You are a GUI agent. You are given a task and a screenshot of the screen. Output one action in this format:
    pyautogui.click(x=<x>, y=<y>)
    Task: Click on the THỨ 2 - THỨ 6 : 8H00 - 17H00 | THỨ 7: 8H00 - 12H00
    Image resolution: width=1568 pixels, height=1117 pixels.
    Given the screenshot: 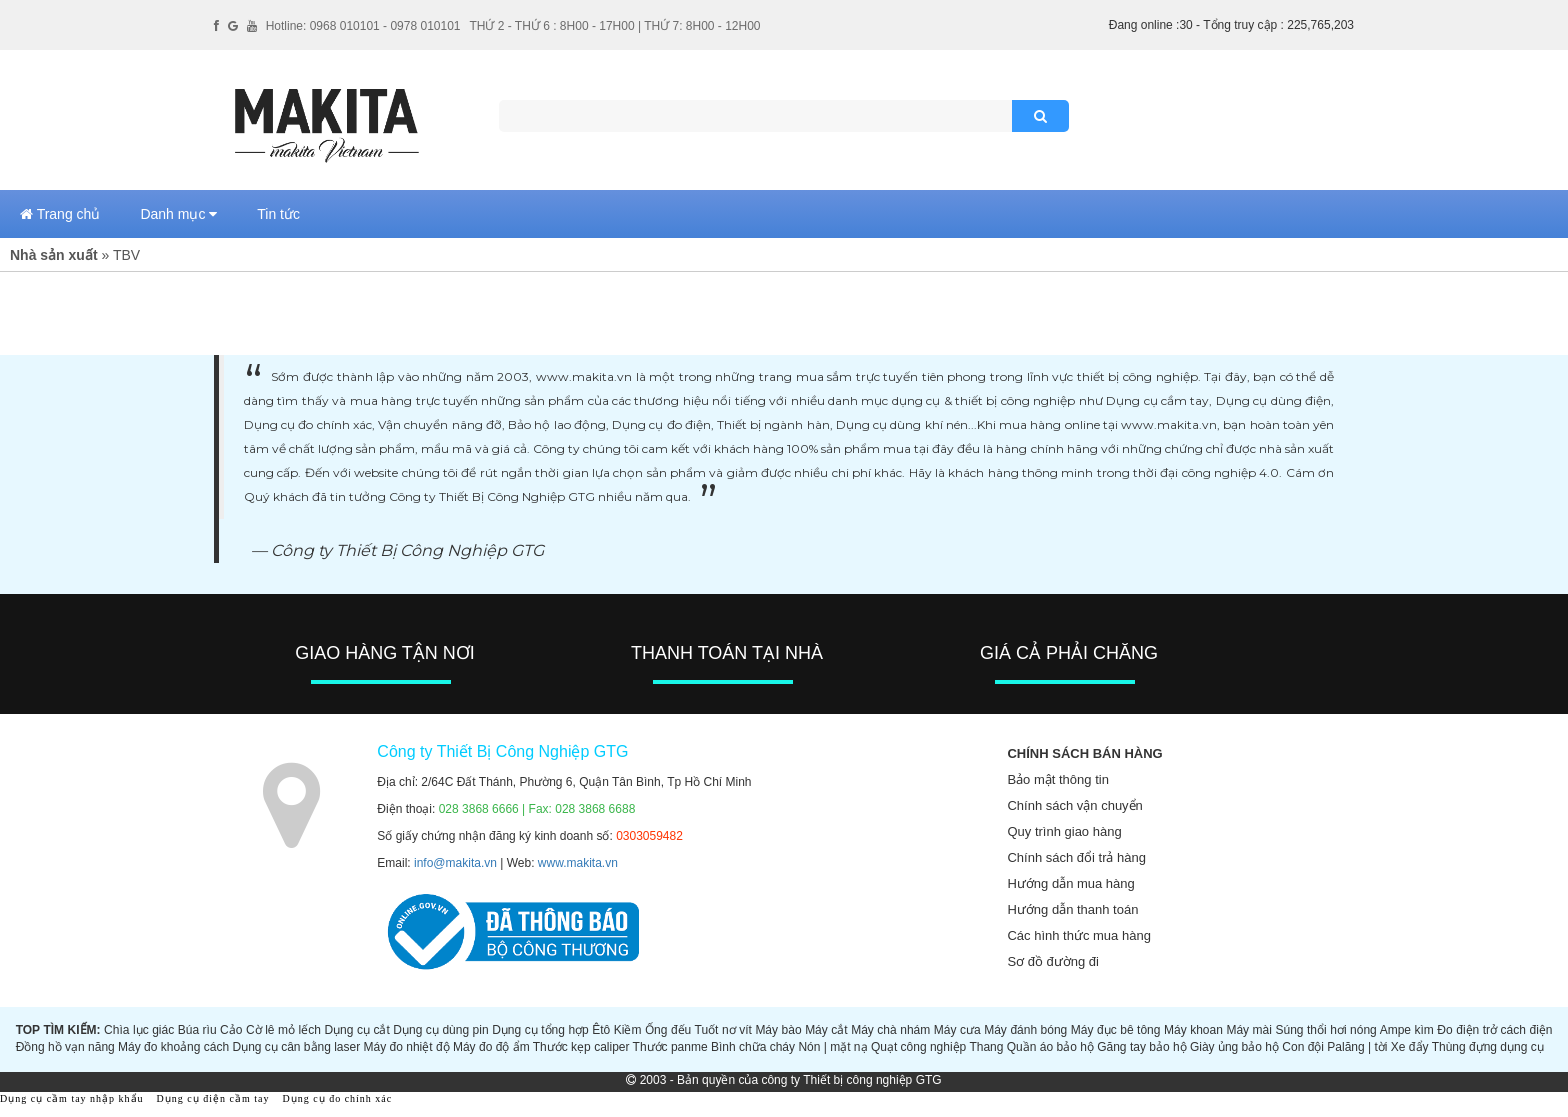 What is the action you would take?
    pyautogui.click(x=614, y=26)
    